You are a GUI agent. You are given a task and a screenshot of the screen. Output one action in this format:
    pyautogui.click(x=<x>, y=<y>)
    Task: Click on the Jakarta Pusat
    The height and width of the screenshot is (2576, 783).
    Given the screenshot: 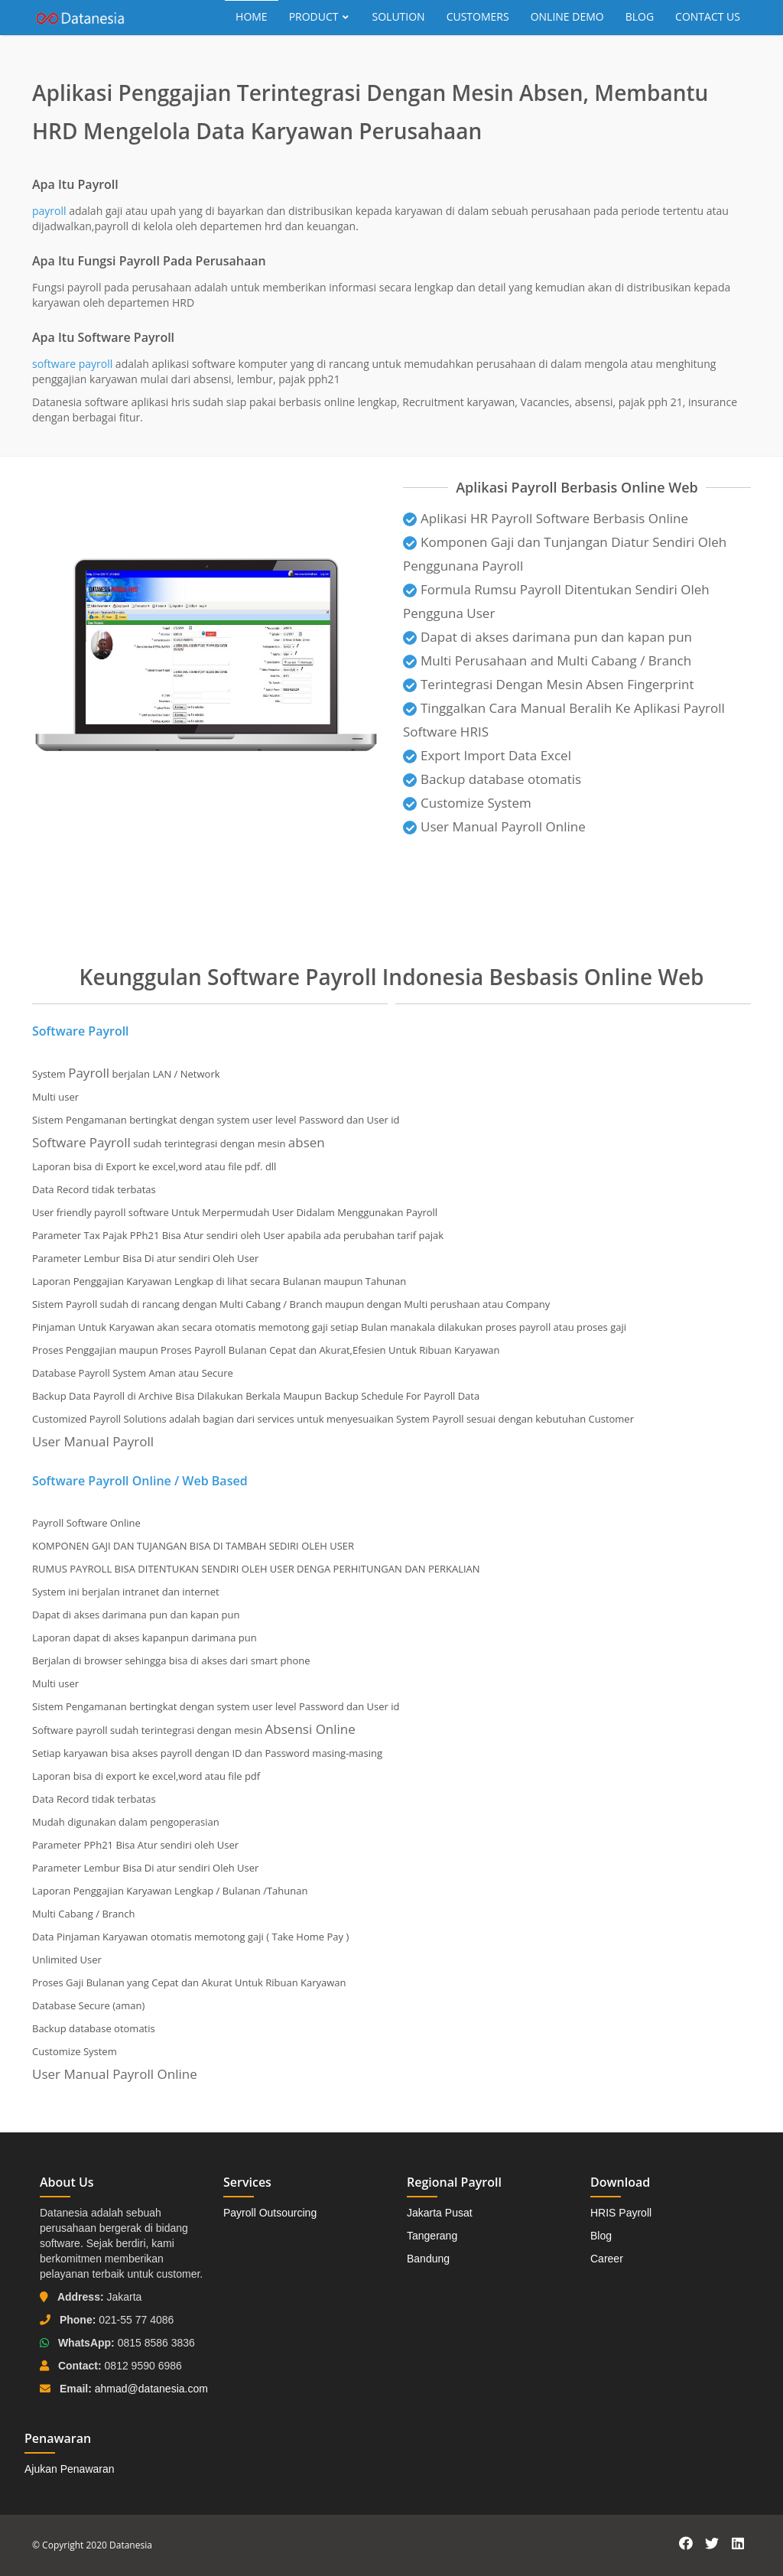 What is the action you would take?
    pyautogui.click(x=440, y=2213)
    